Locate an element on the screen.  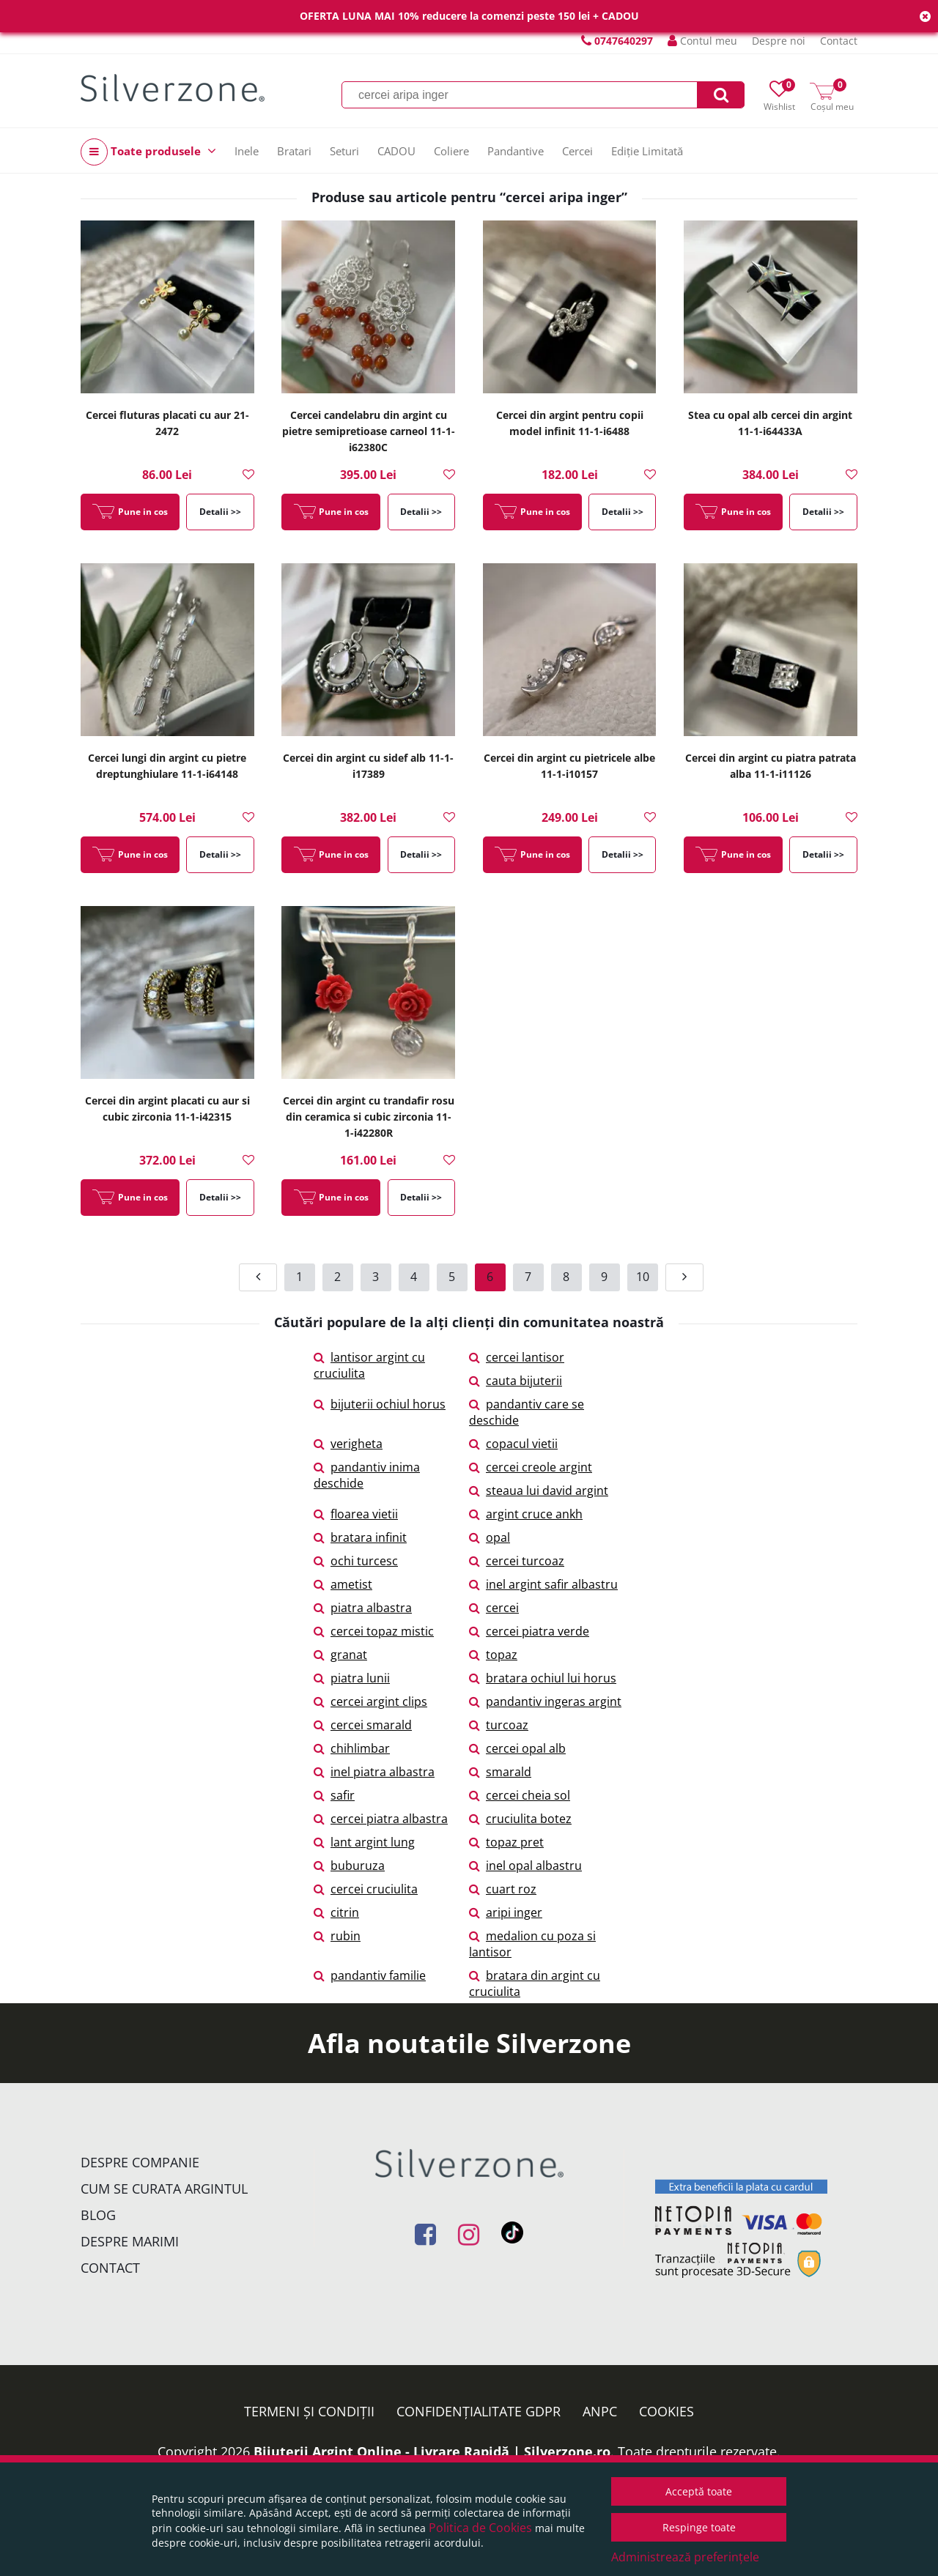
pandantiv ingeras argint is located at coordinates (545, 1701).